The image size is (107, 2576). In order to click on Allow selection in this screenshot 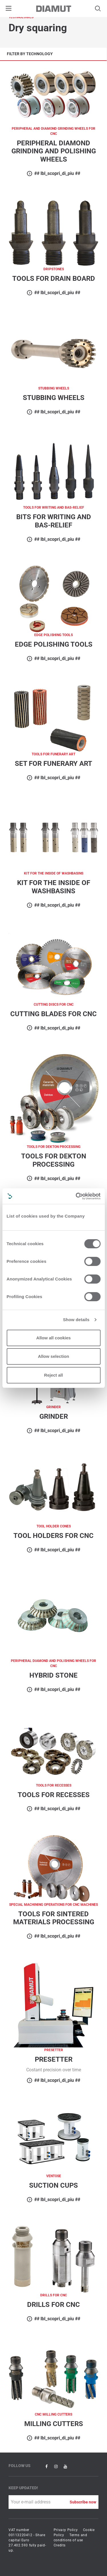, I will do `click(53, 1356)`.